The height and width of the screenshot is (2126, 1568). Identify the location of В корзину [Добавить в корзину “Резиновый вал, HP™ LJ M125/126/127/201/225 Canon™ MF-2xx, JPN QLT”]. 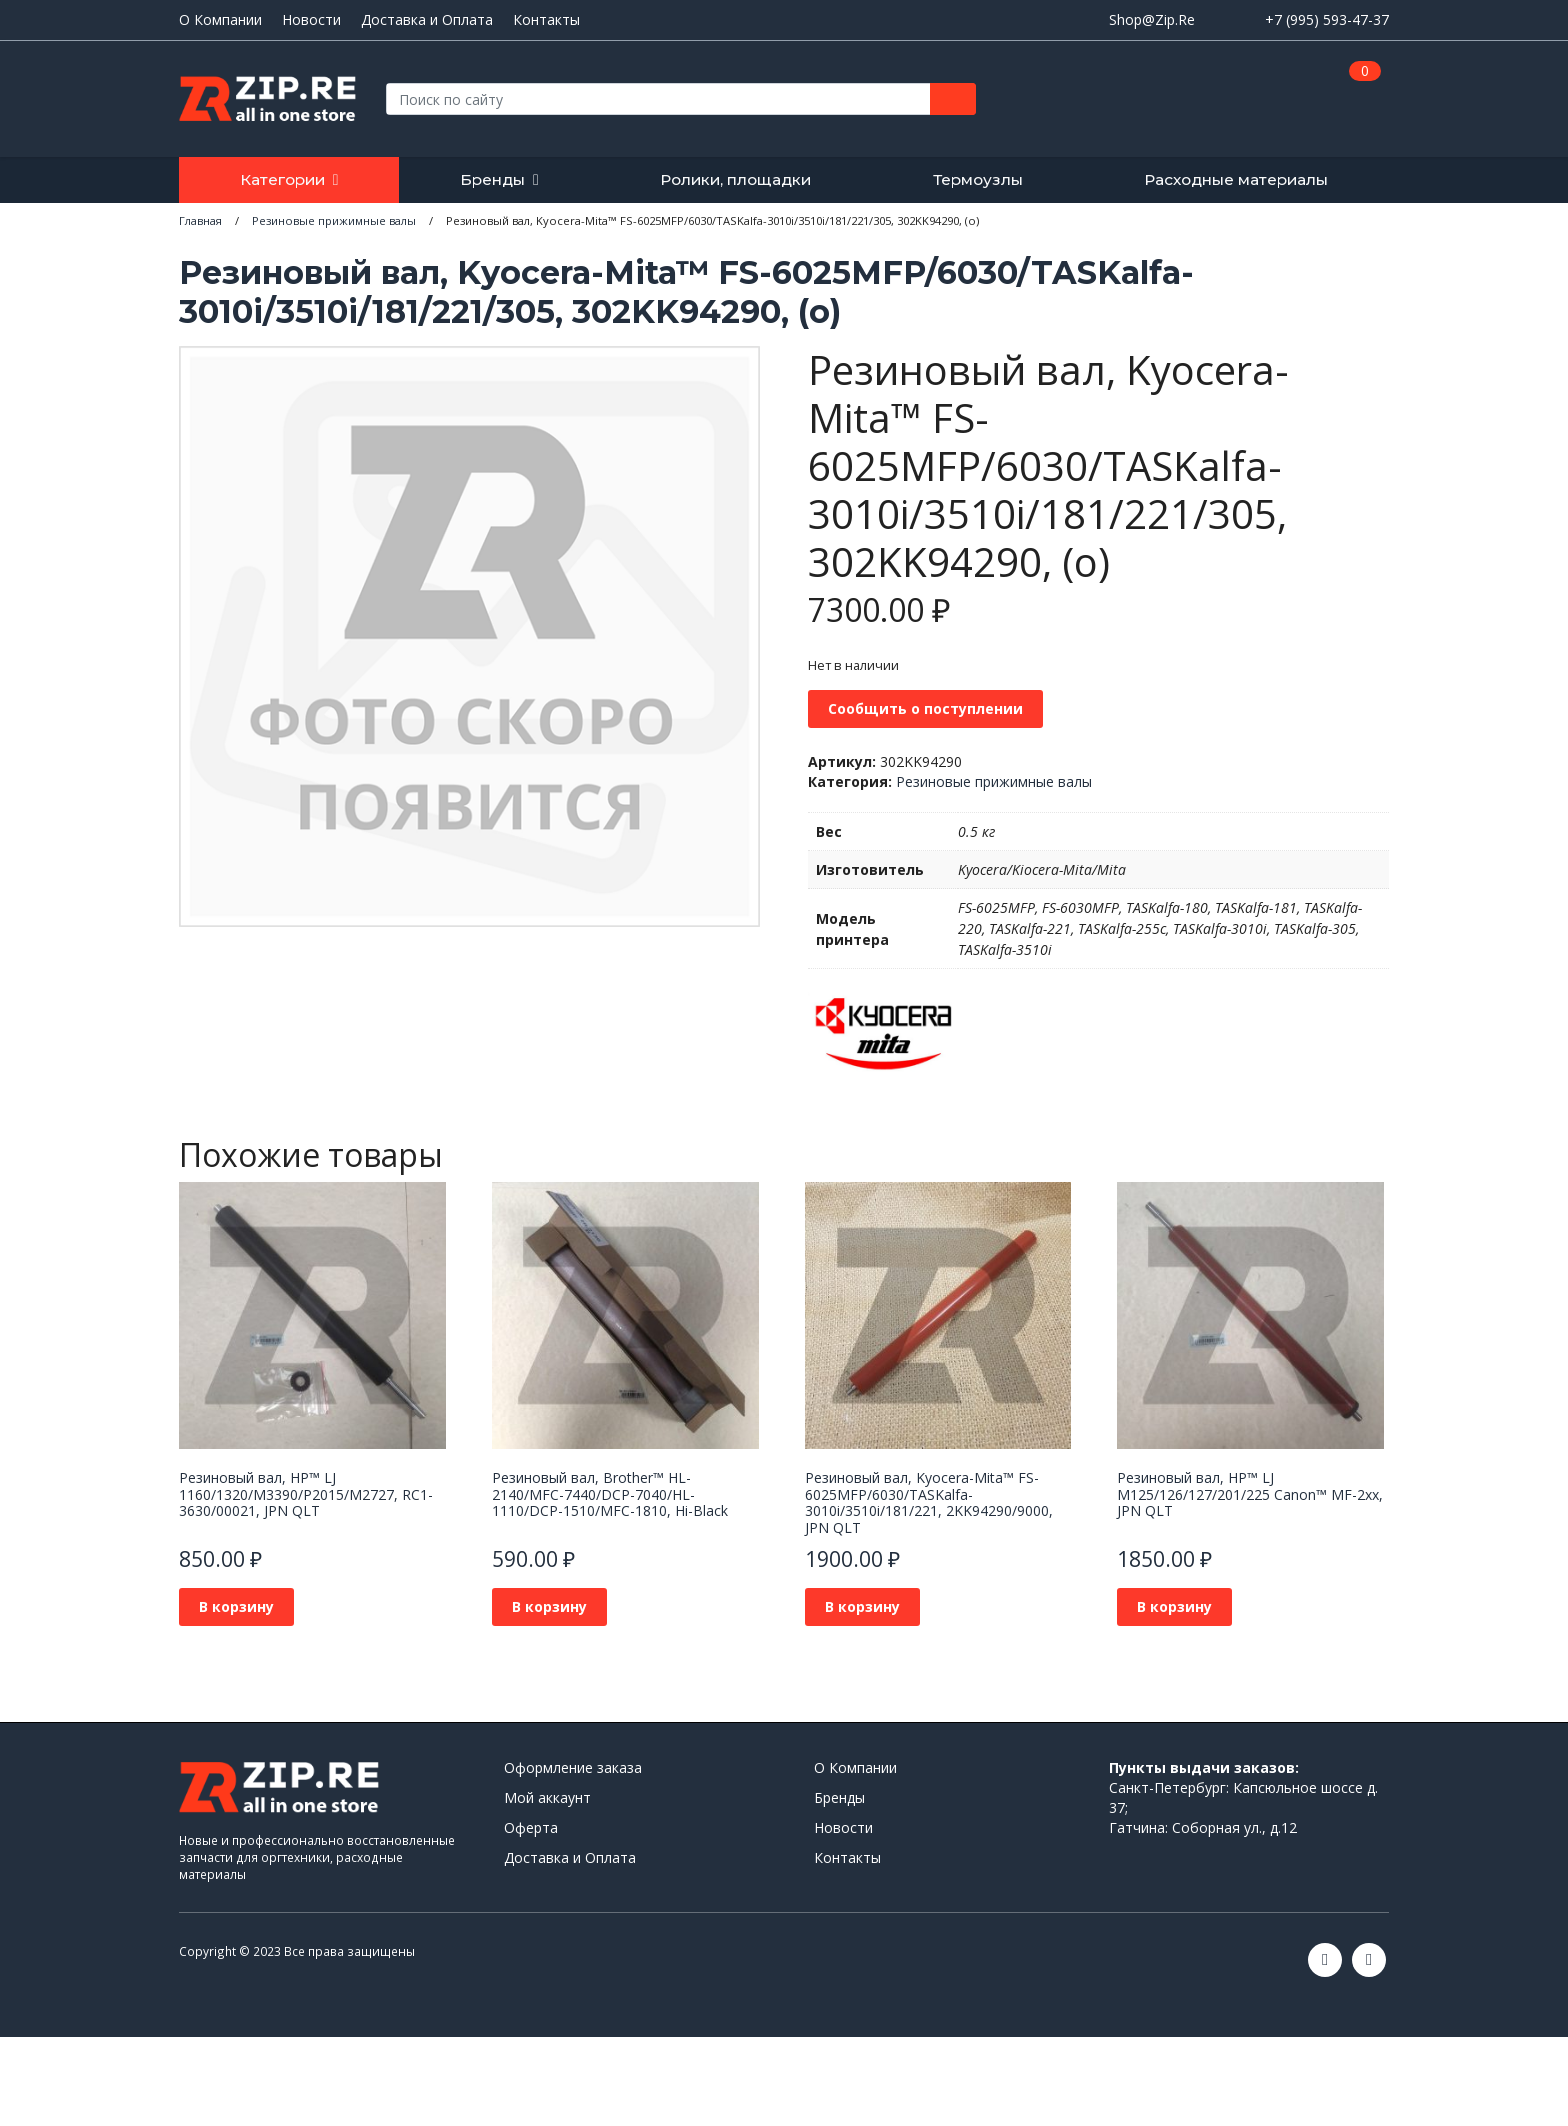
(1174, 1606).